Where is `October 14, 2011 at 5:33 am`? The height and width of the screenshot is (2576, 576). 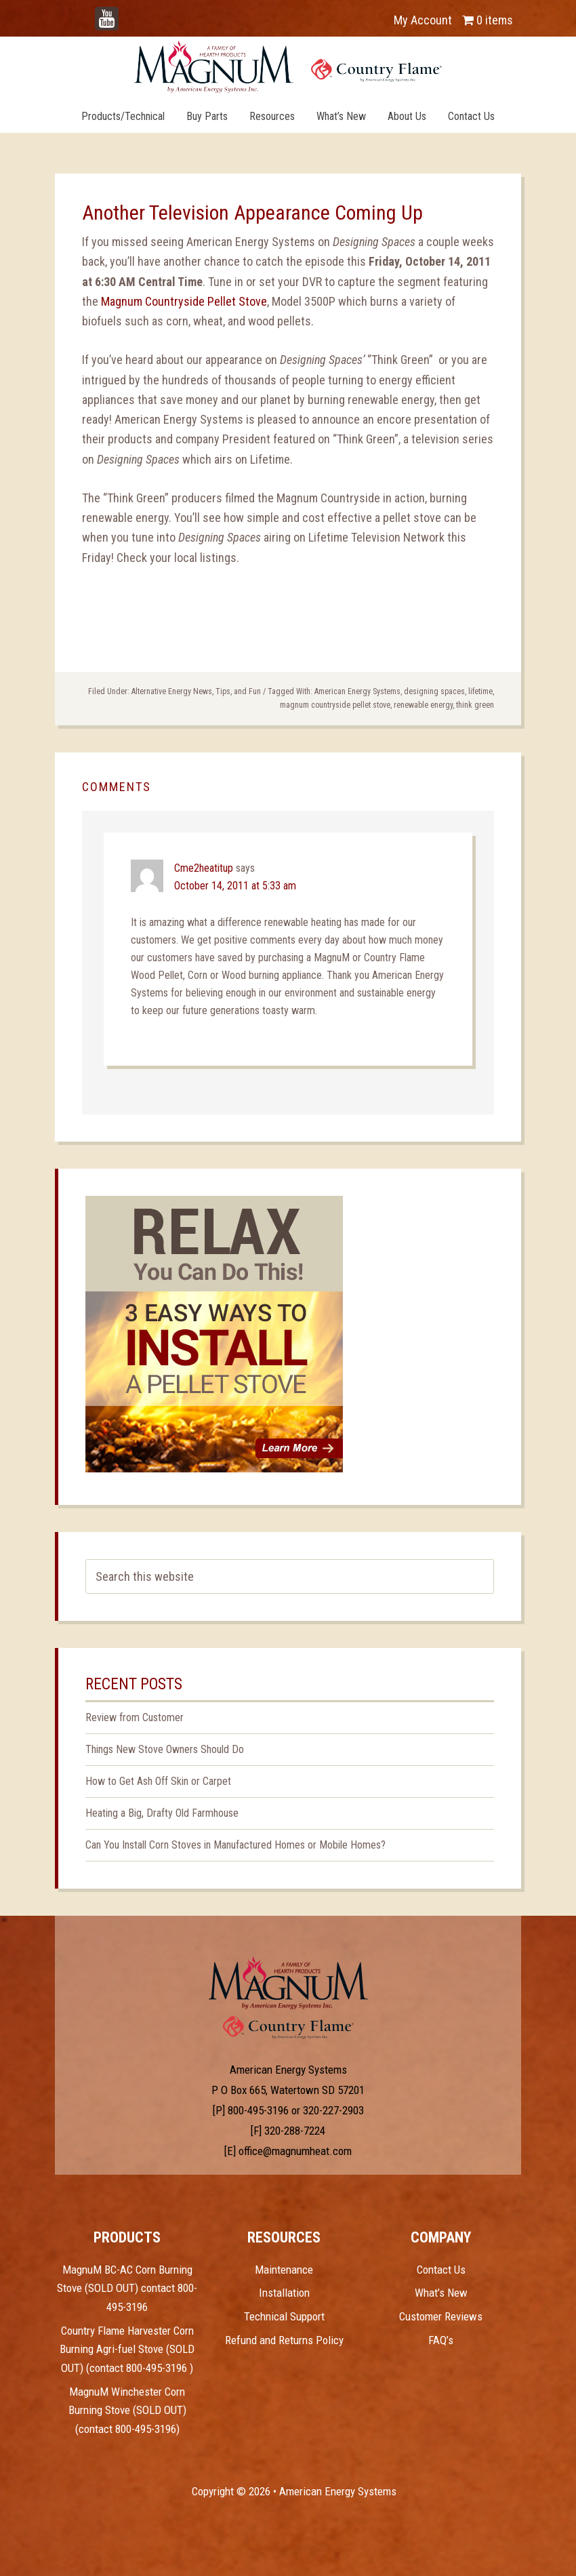 October 14, 2011 at 5:33 am is located at coordinates (235, 885).